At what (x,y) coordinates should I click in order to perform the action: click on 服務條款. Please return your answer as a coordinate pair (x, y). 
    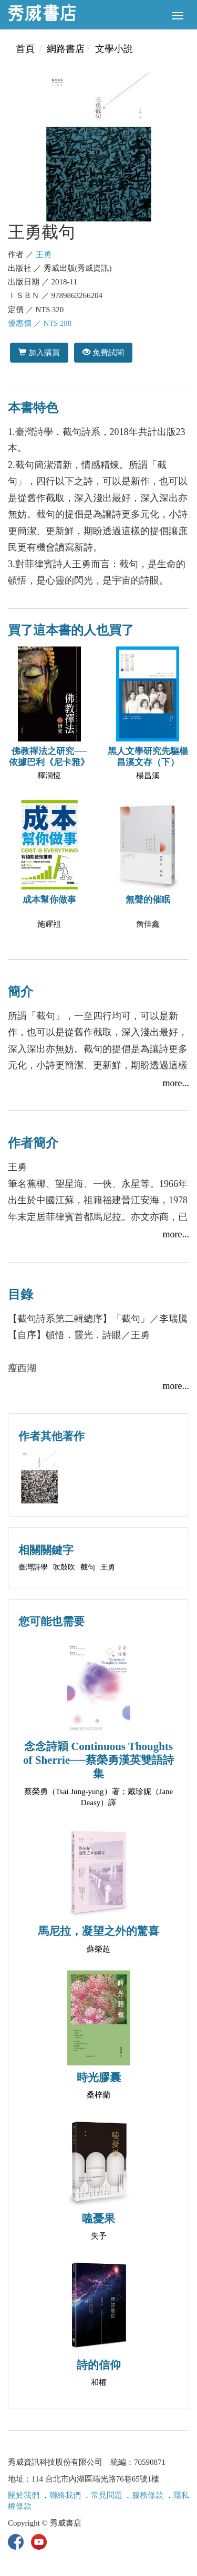
    Looking at the image, I should click on (147, 2495).